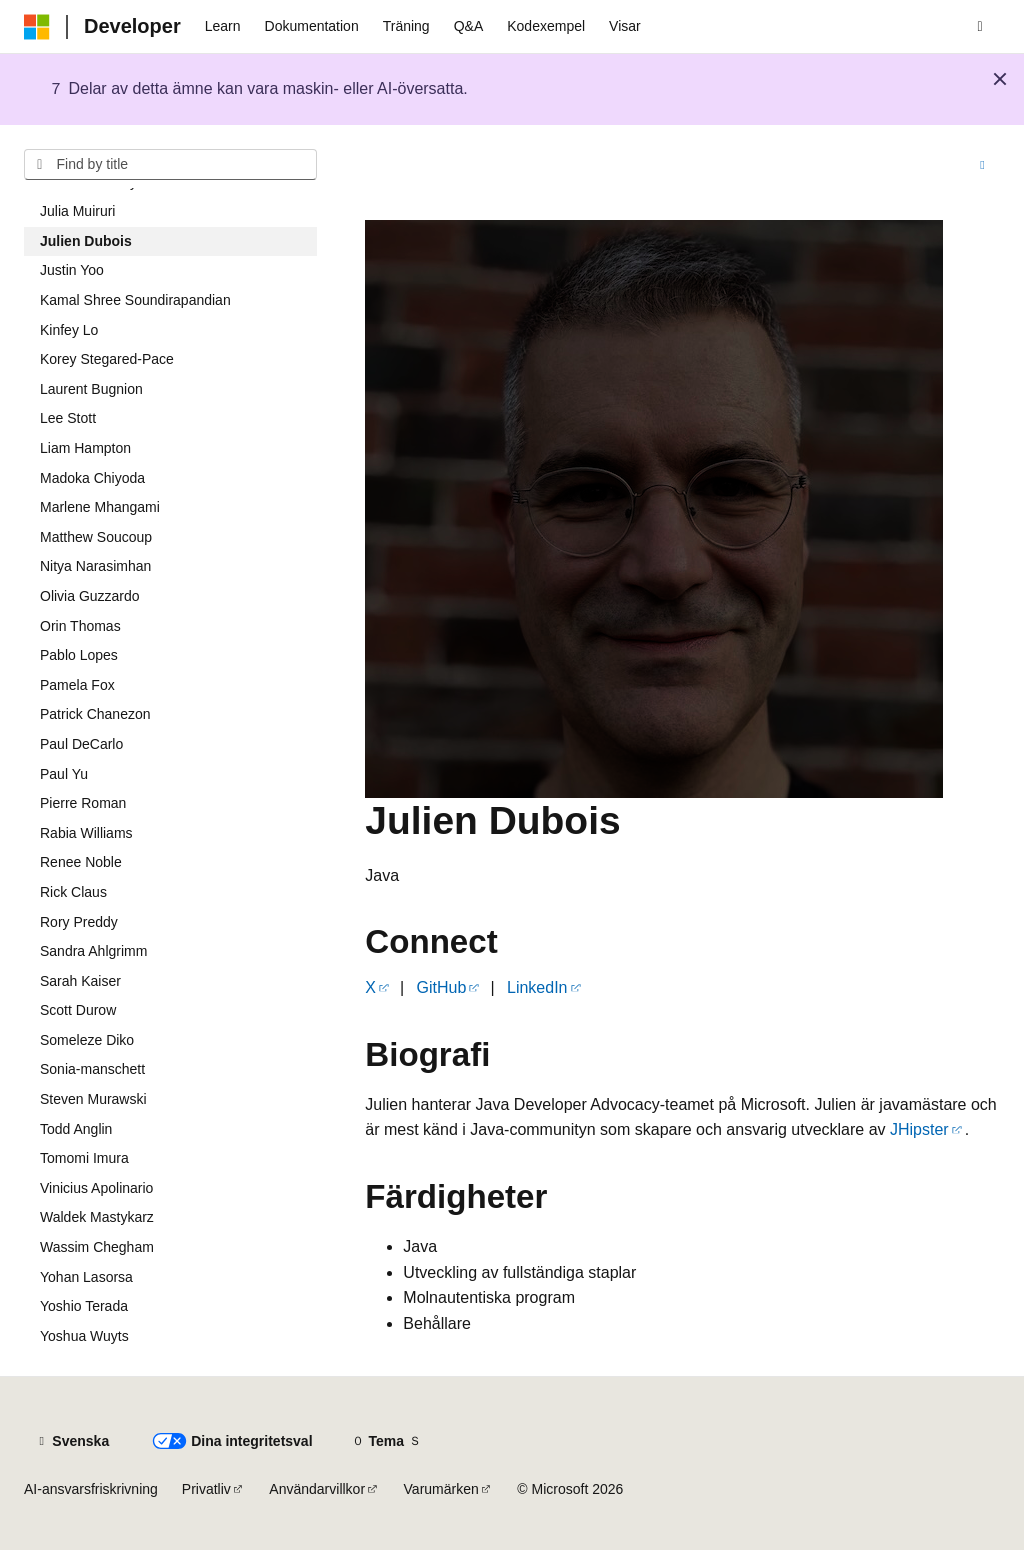  Describe the element at coordinates (72, 1441) in the screenshot. I see `[Innehållsspråksväljare. För närvarande inställd på {språk}.]` at that location.